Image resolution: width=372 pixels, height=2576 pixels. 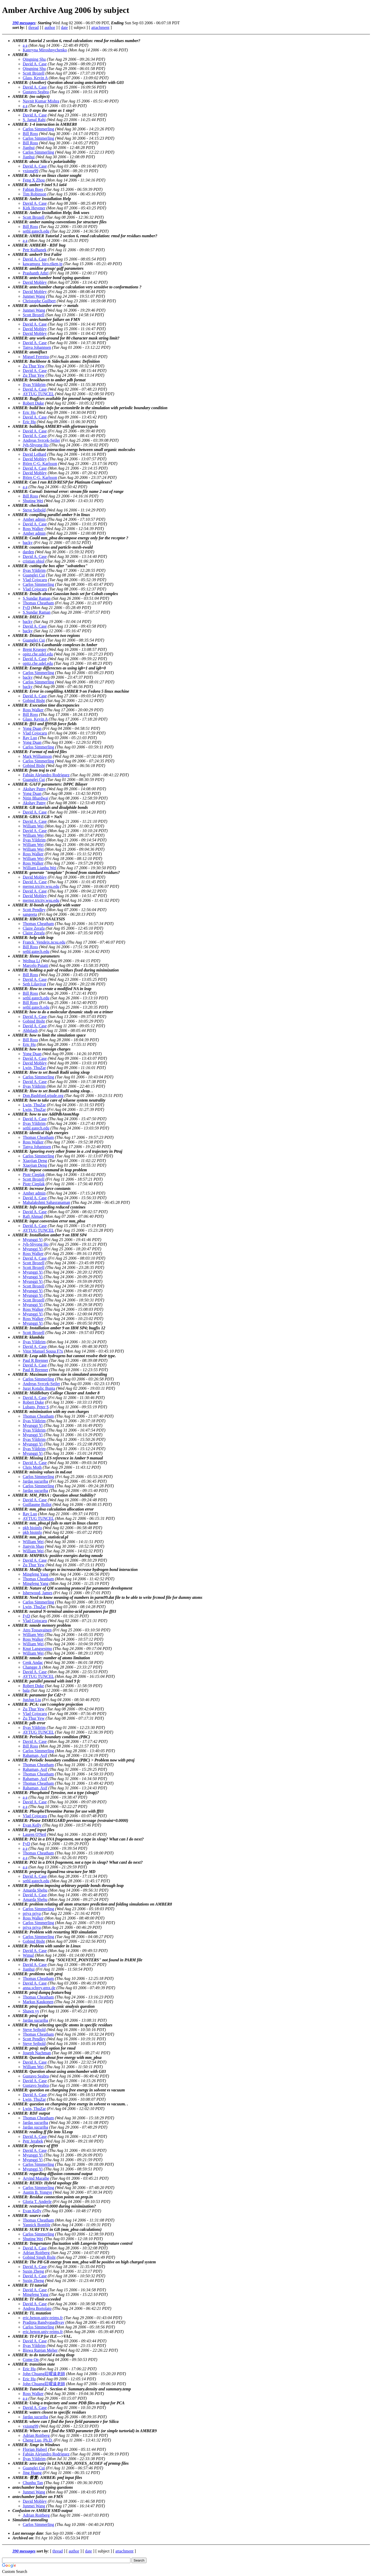 What do you see at coordinates (34, 984) in the screenshot?
I see `Seth Lilavivat` at bounding box center [34, 984].